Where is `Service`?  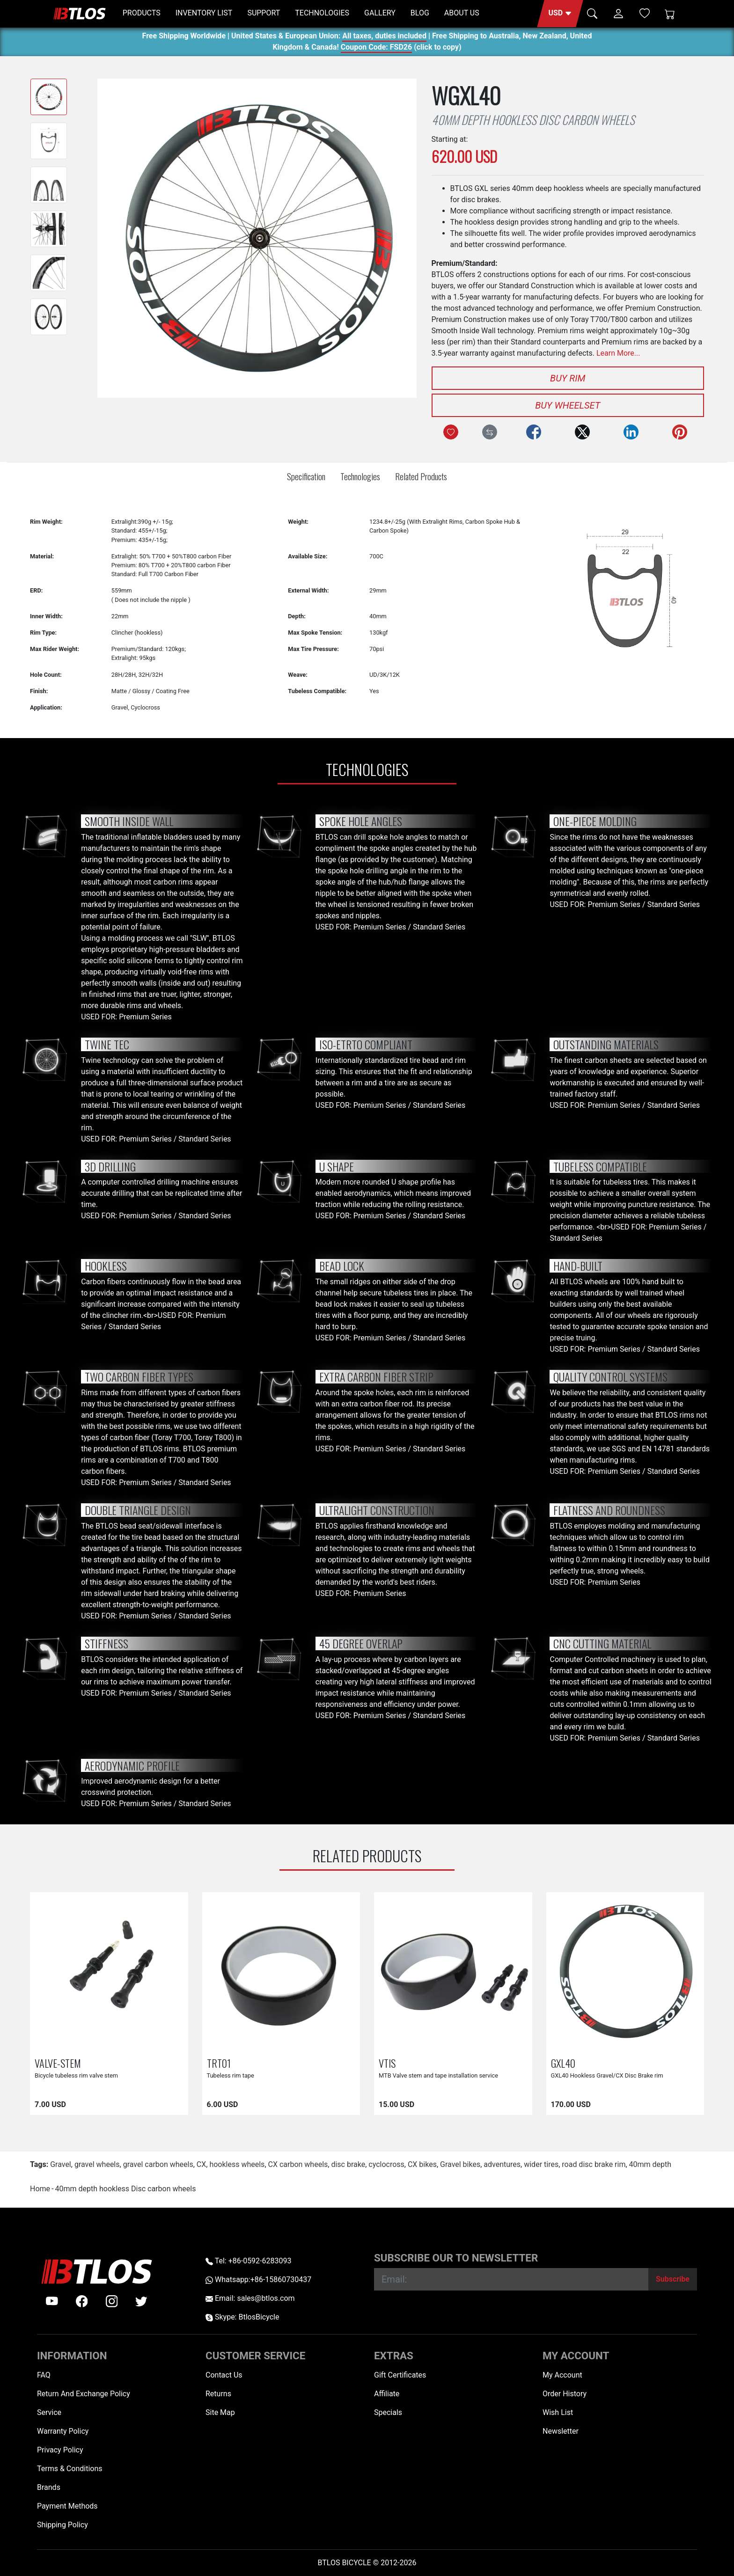
Service is located at coordinates (49, 2412).